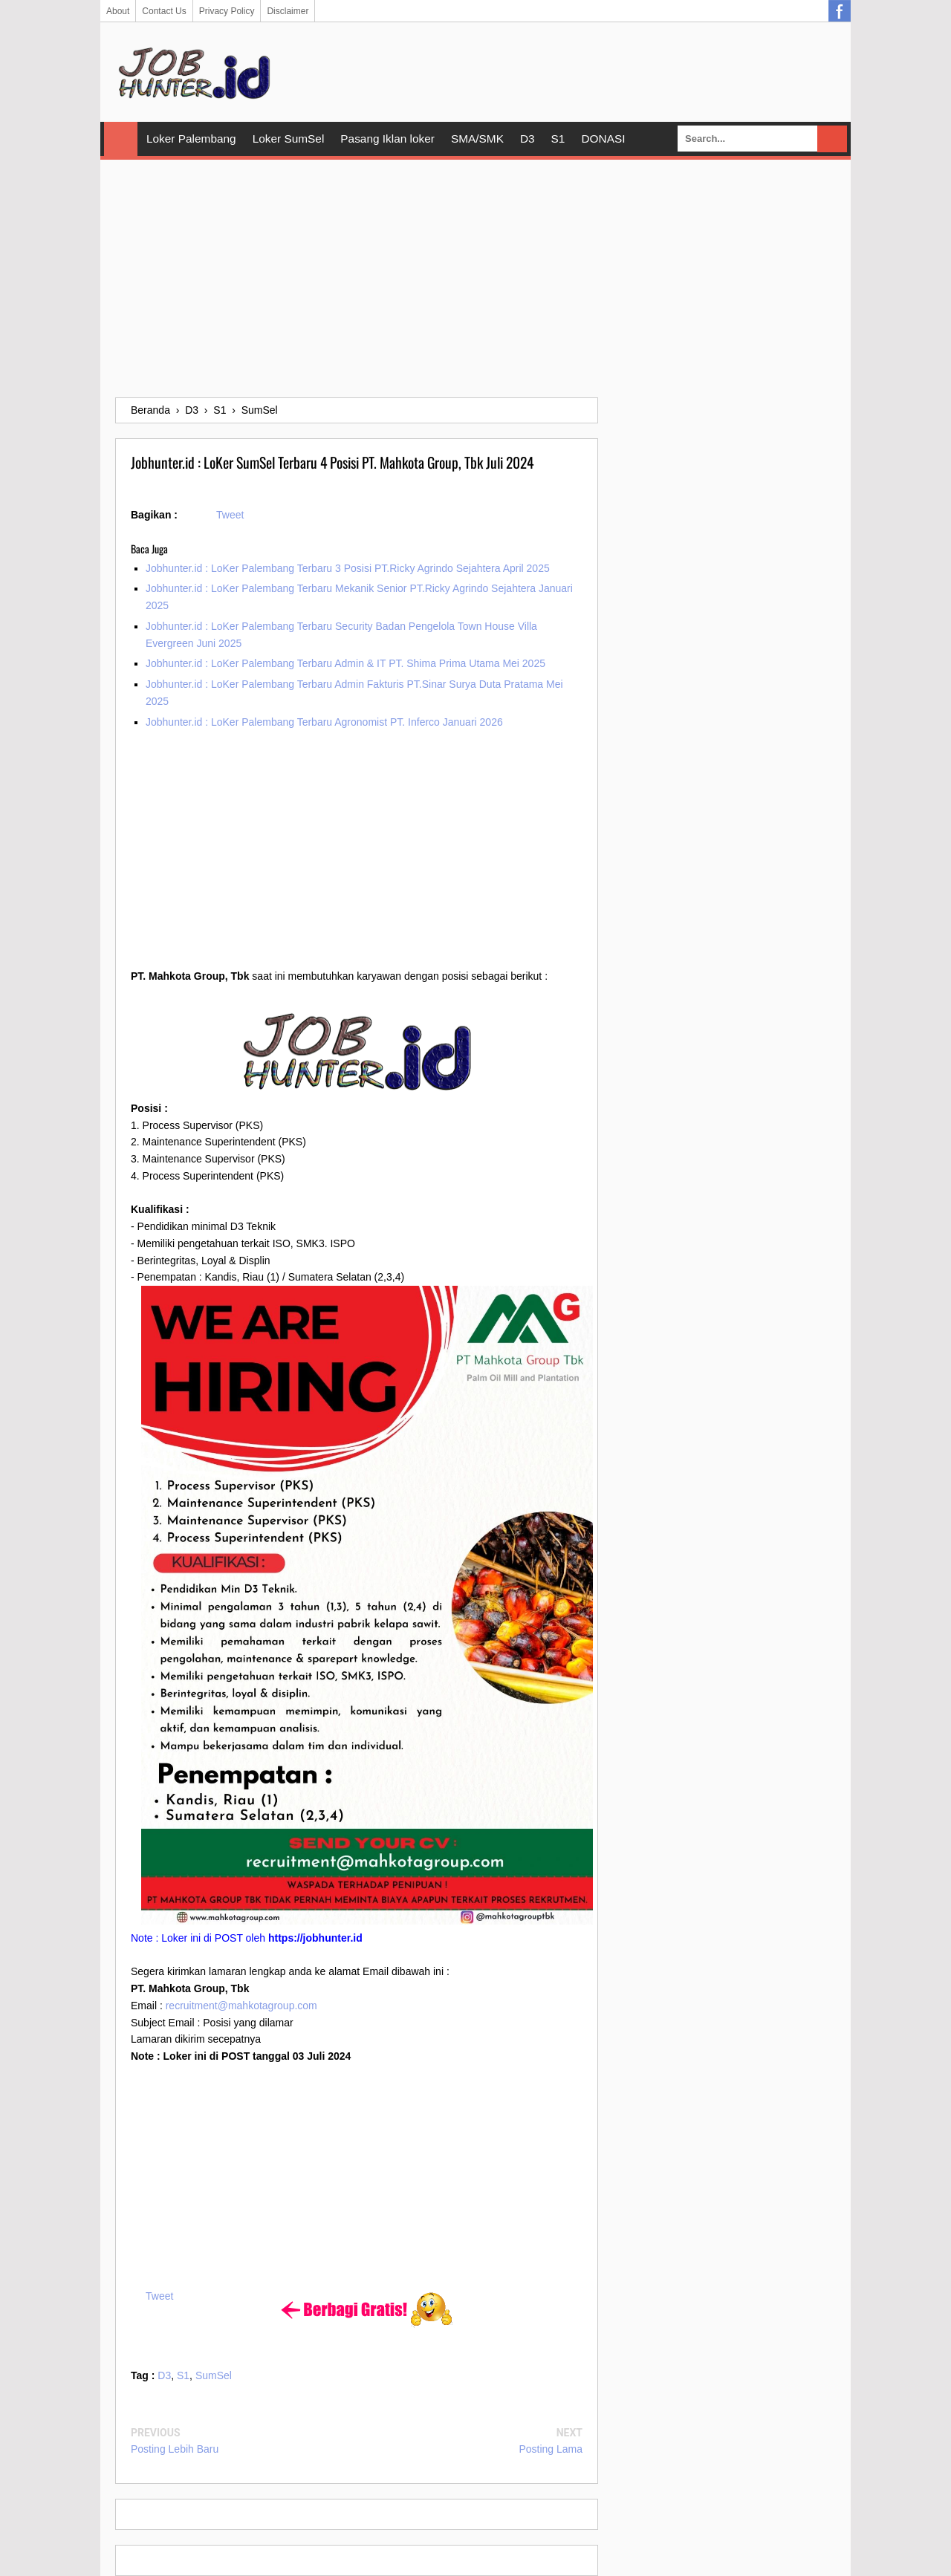 The height and width of the screenshot is (2576, 951). What do you see at coordinates (527, 138) in the screenshot?
I see `D3` at bounding box center [527, 138].